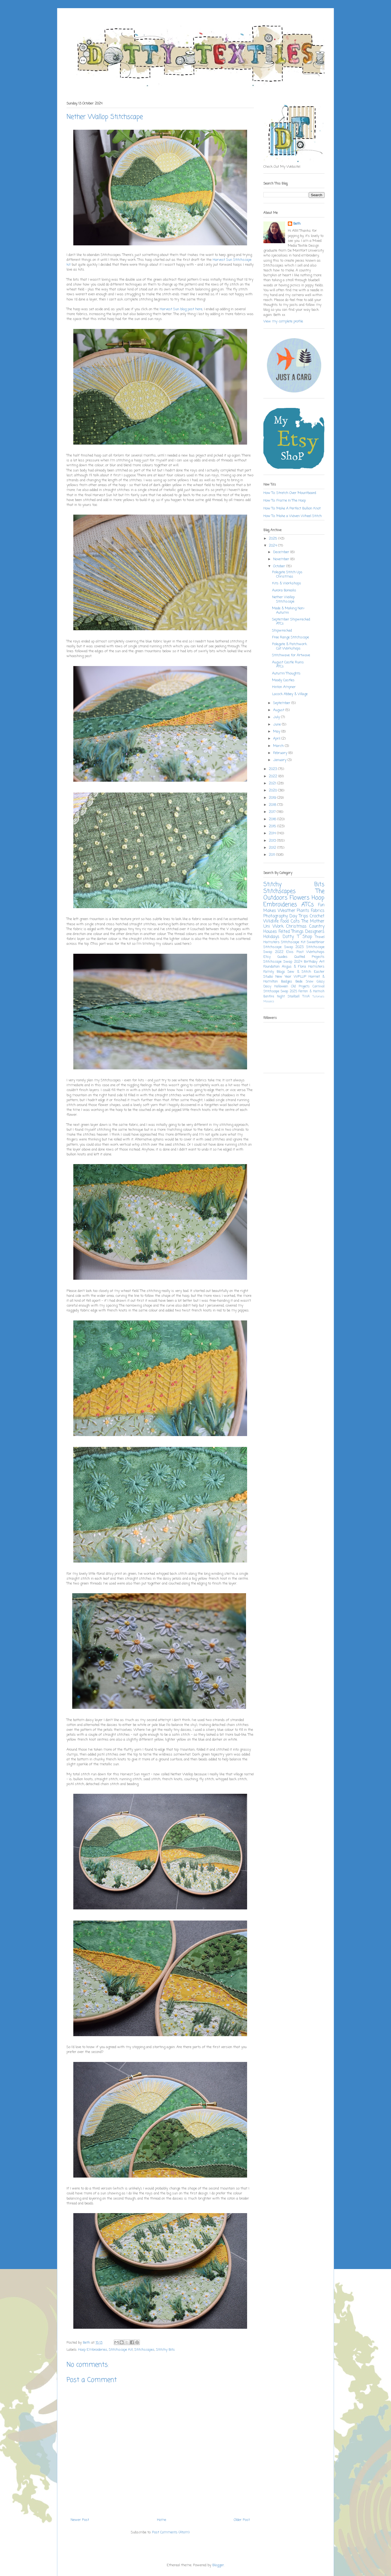 This screenshot has height=2576, width=391. Describe the element at coordinates (282, 961) in the screenshot. I see `Stitchscape Swap 2024` at that location.